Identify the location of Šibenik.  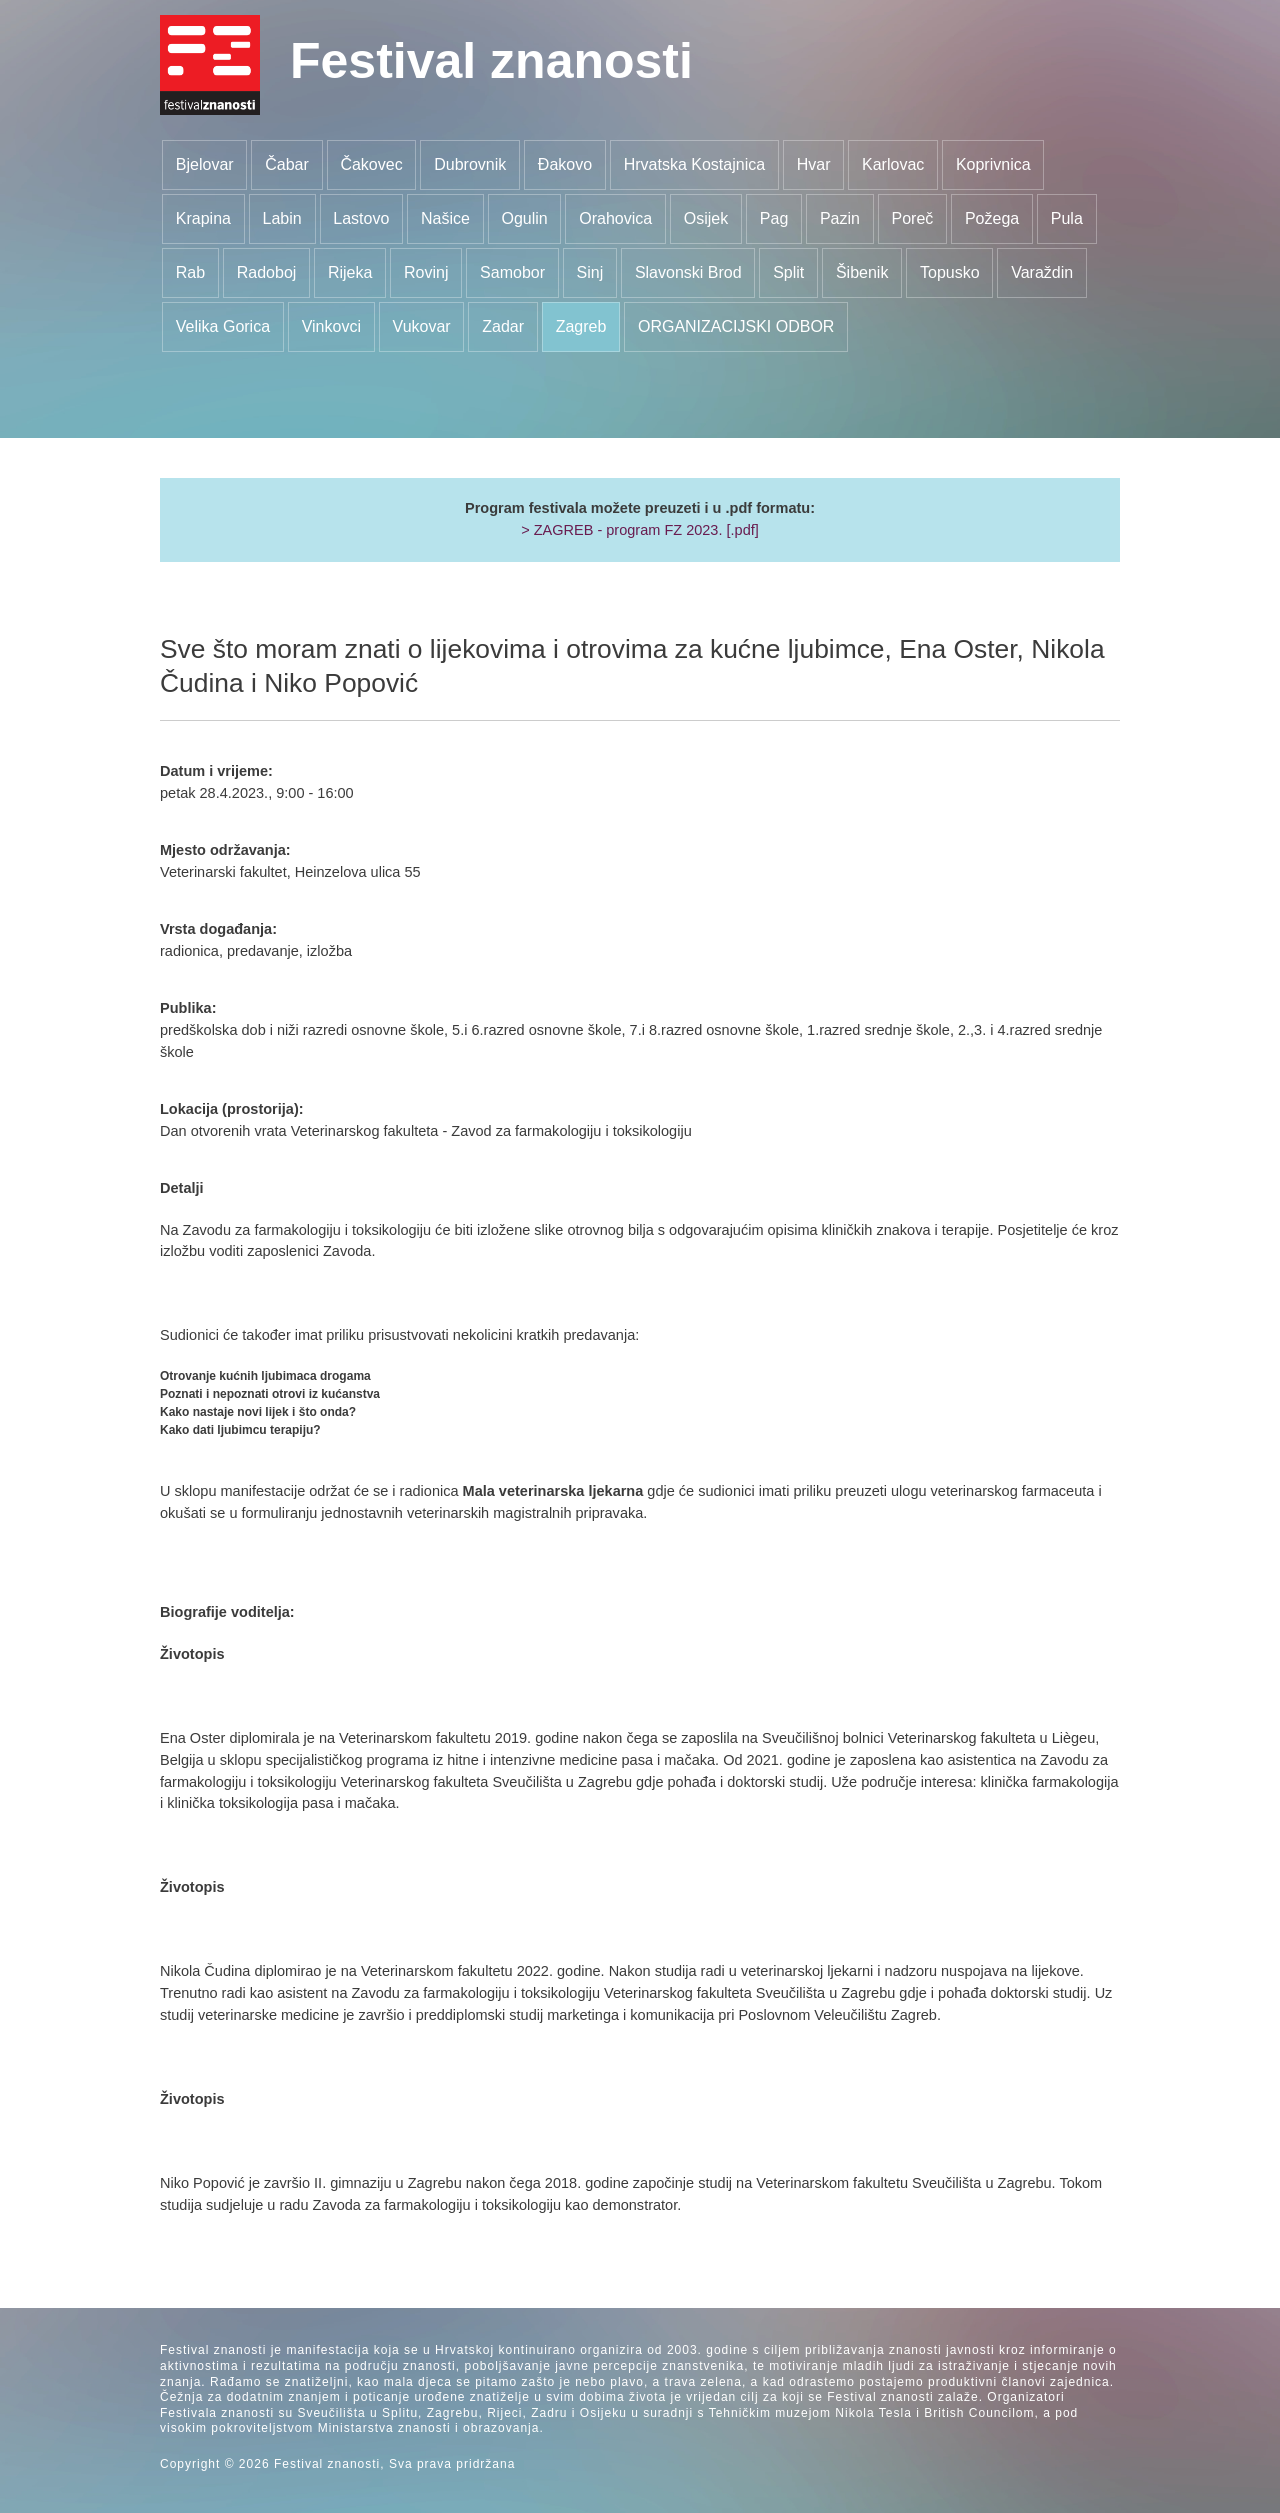
(862, 272).